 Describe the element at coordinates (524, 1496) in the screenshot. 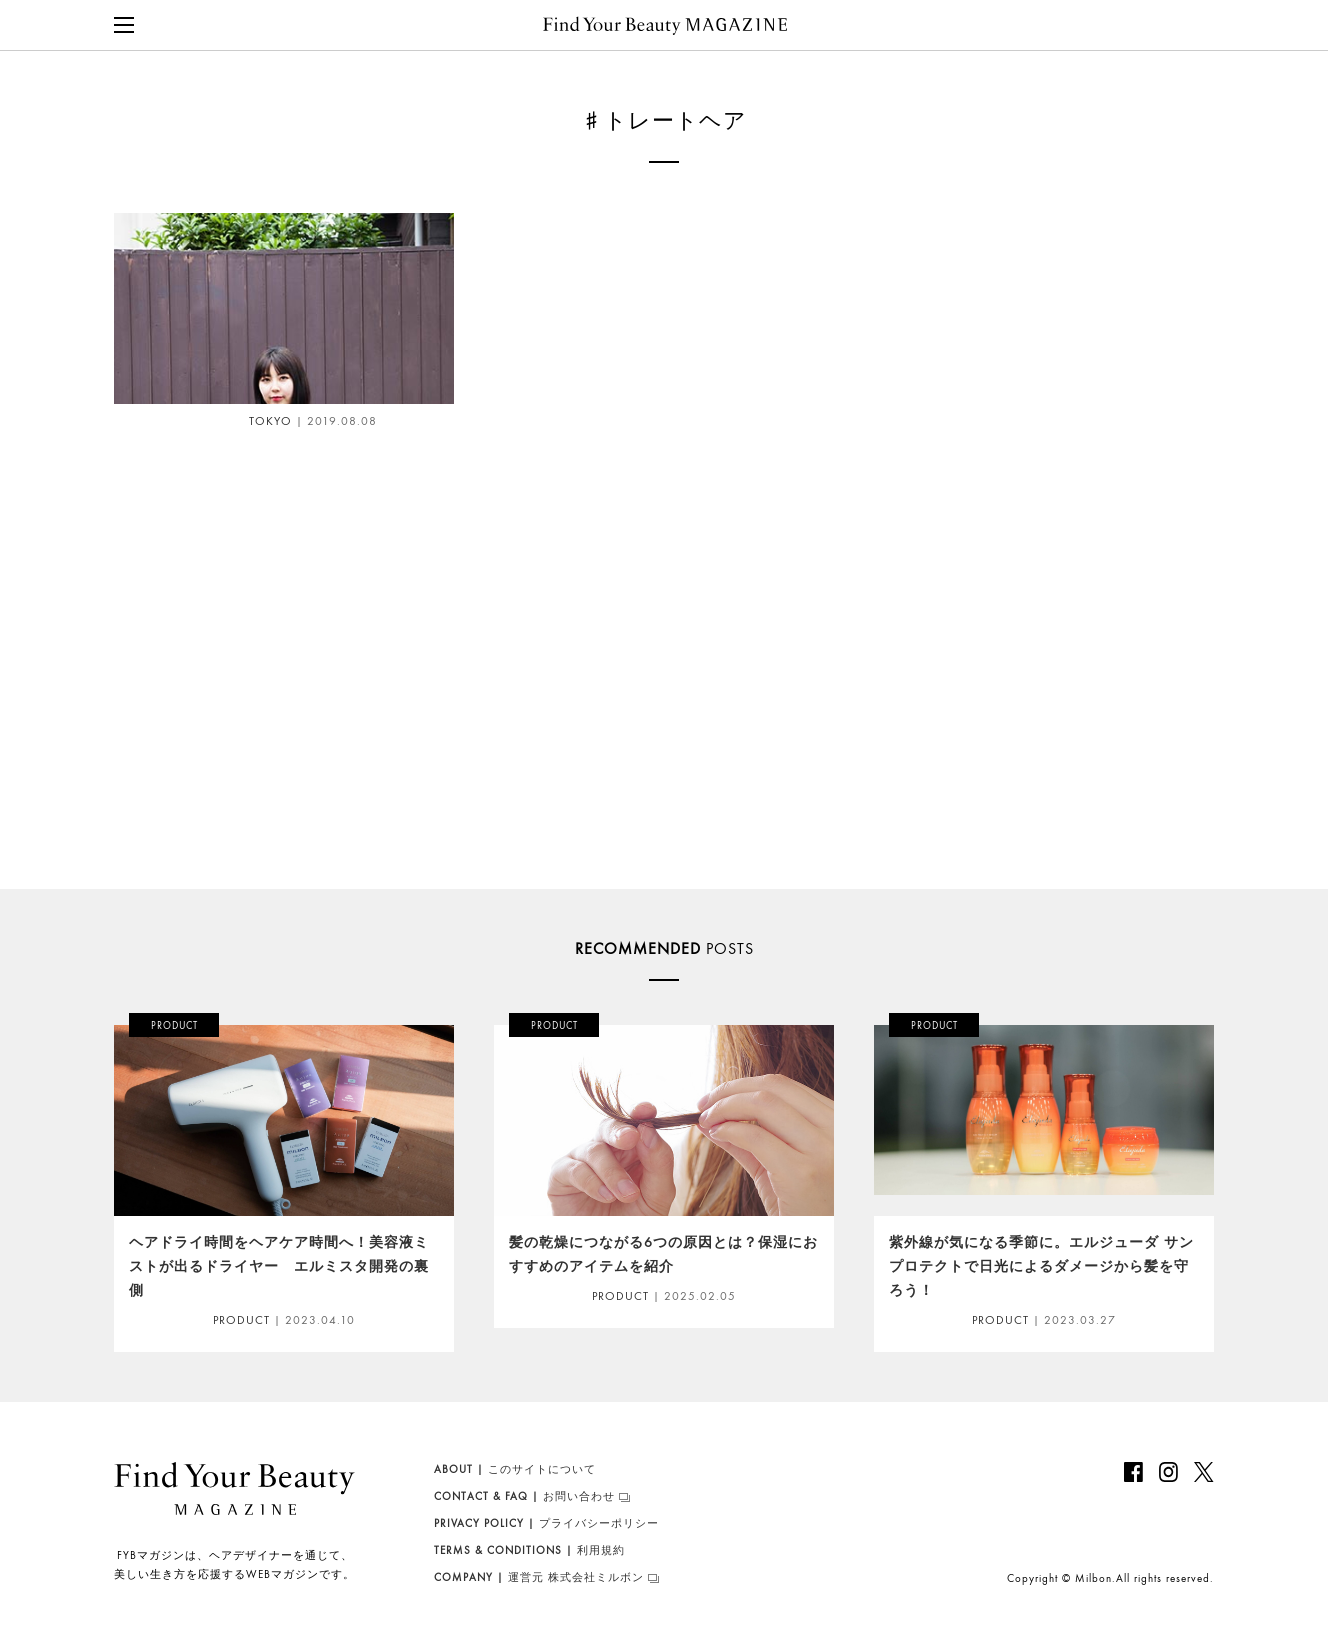

I see `お問い合わせ` at that location.